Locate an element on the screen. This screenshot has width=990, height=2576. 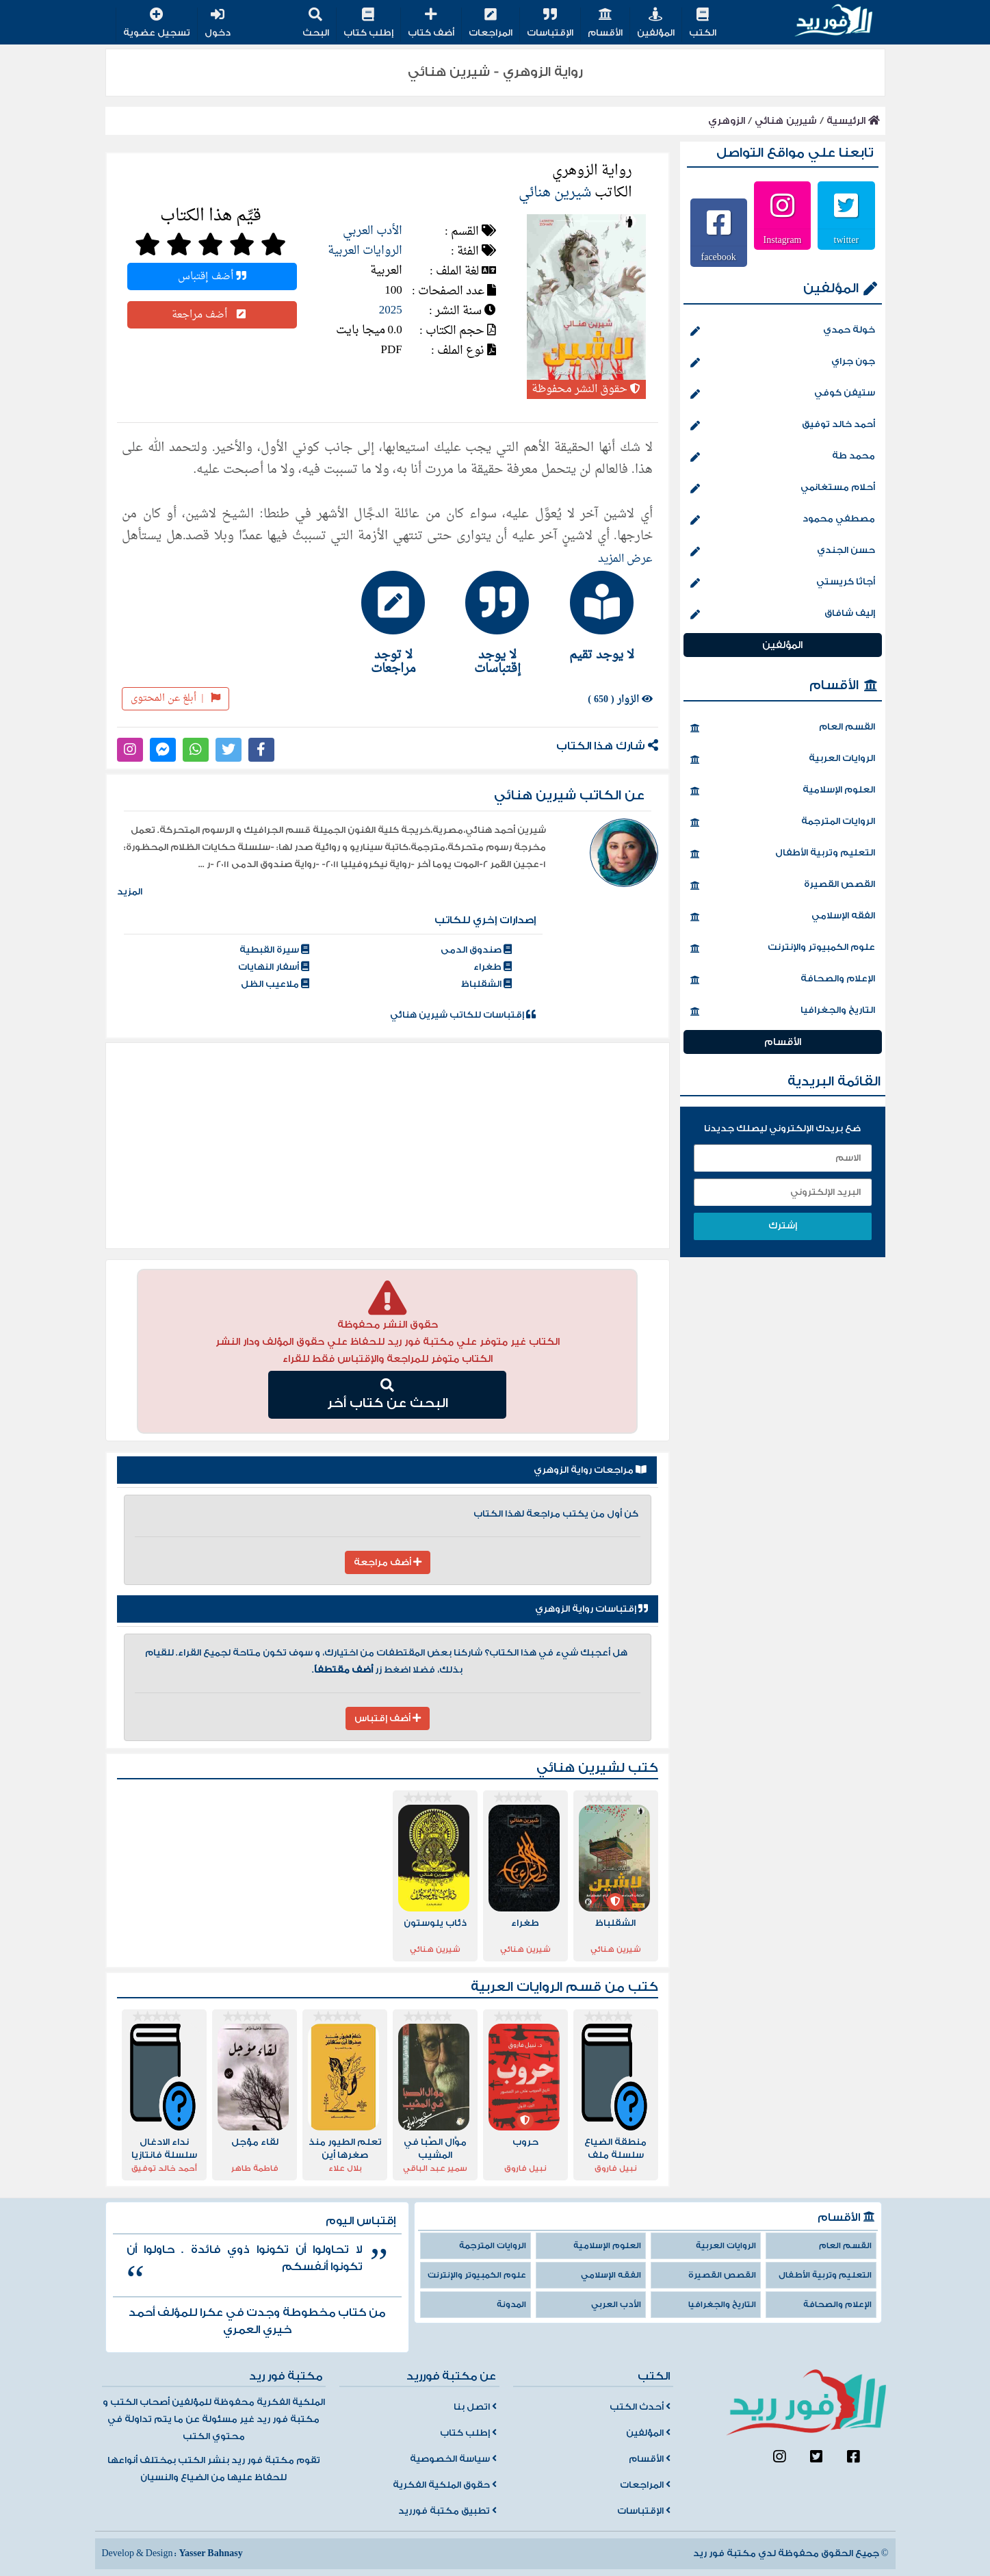
العلوم الإسلامية is located at coordinates (782, 791).